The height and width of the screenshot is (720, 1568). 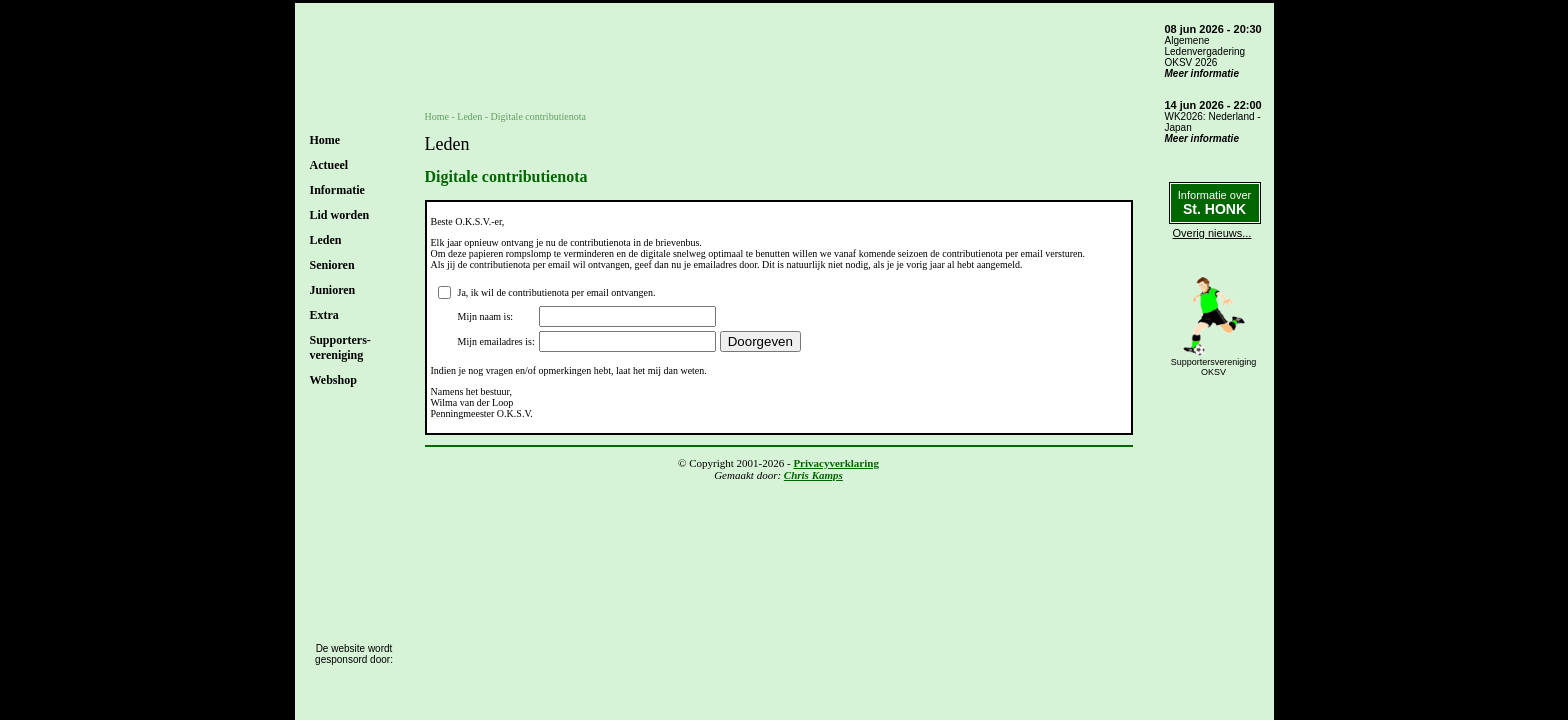 I want to click on Digitale contributienota, so click(x=538, y=116).